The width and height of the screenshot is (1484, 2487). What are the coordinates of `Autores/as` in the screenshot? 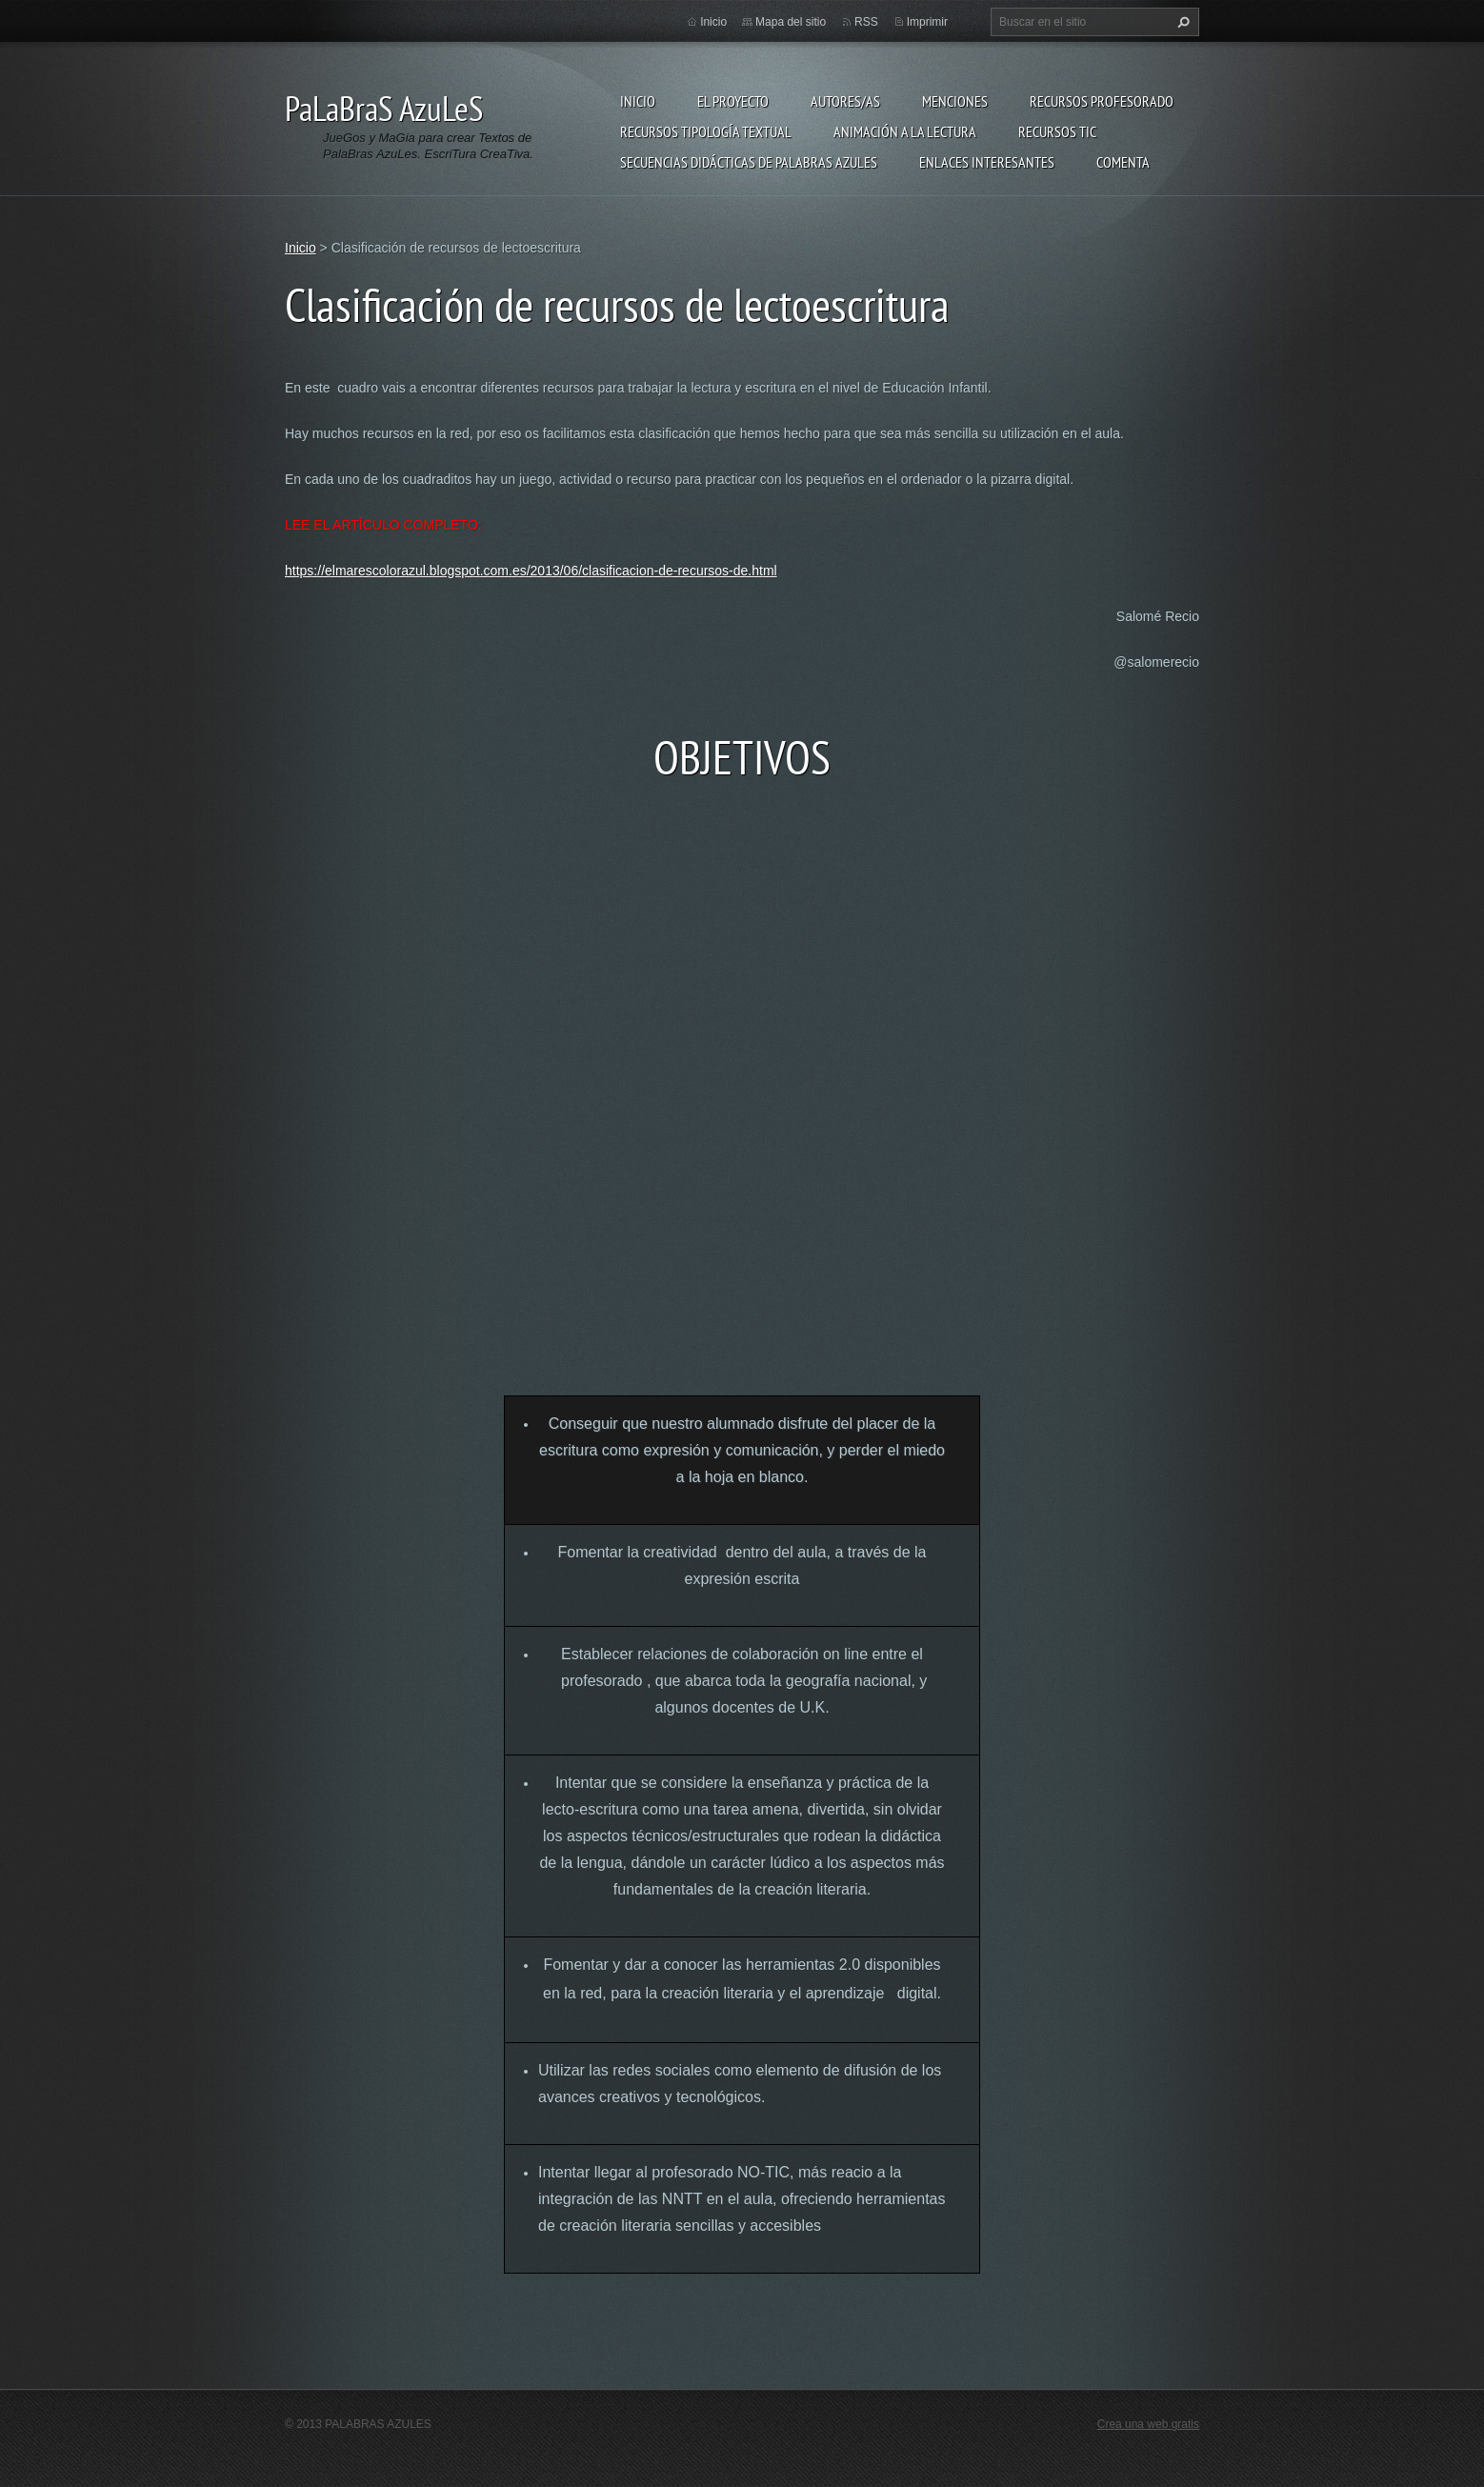 It's located at (845, 100).